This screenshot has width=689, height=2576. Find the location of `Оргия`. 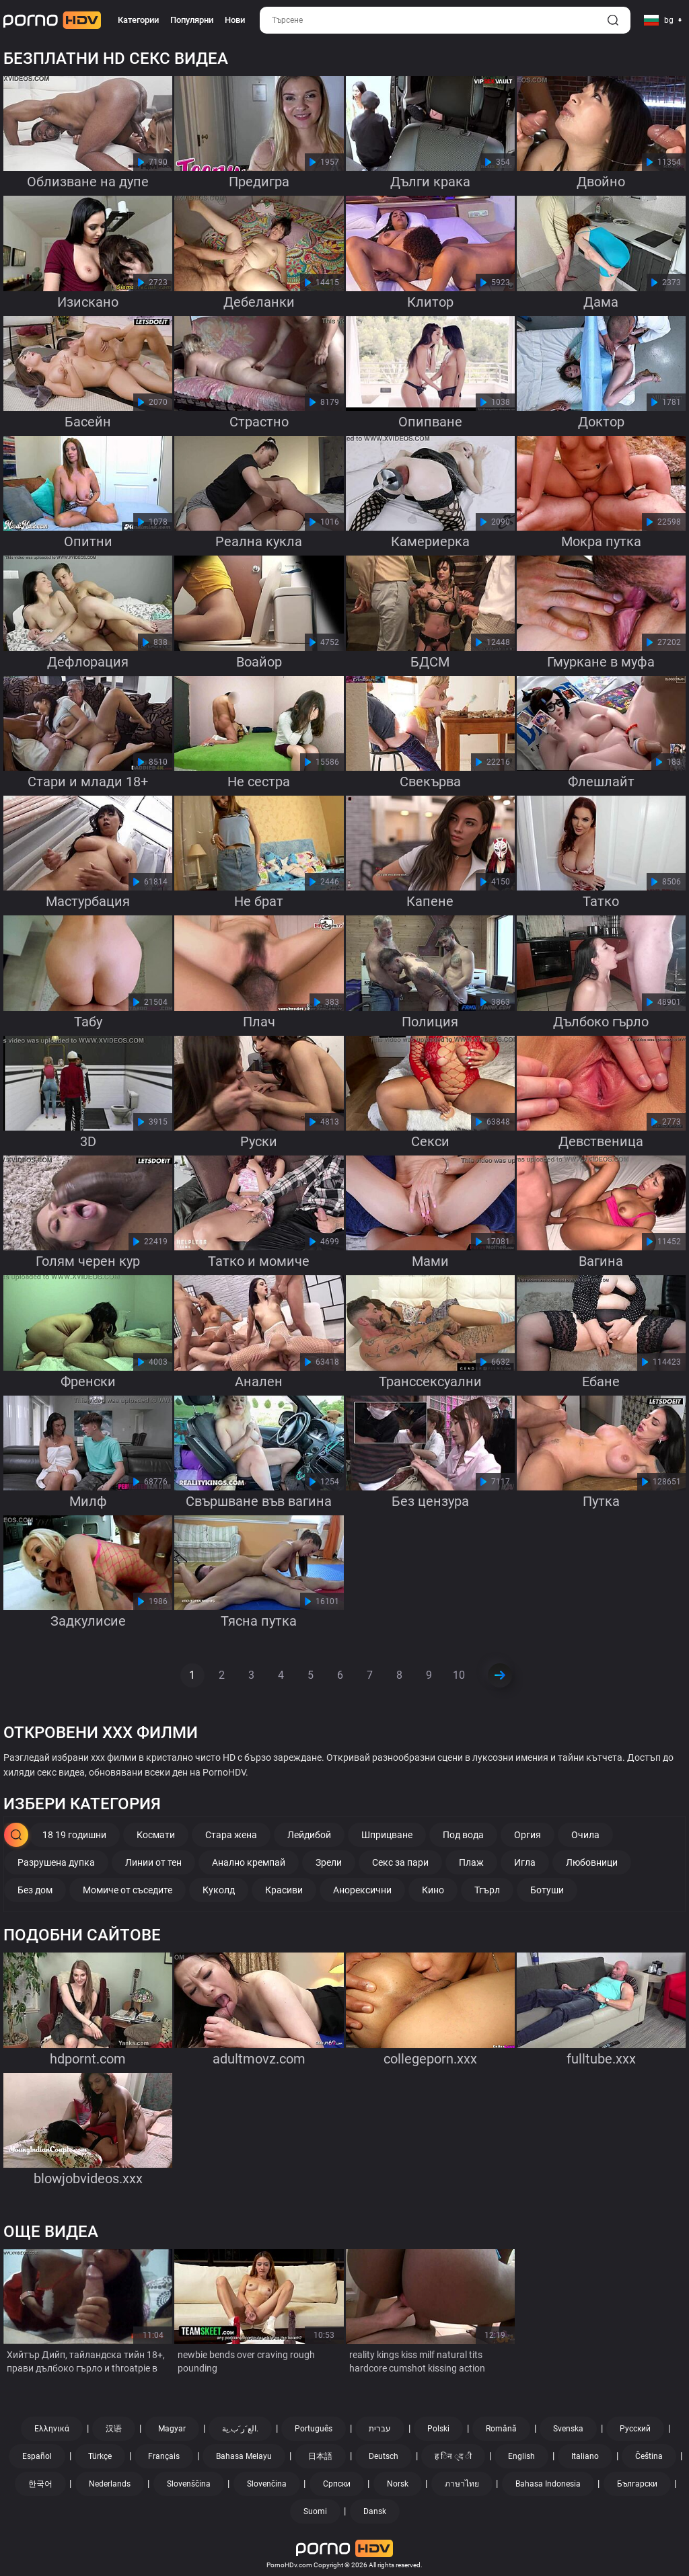

Оргия is located at coordinates (527, 1834).